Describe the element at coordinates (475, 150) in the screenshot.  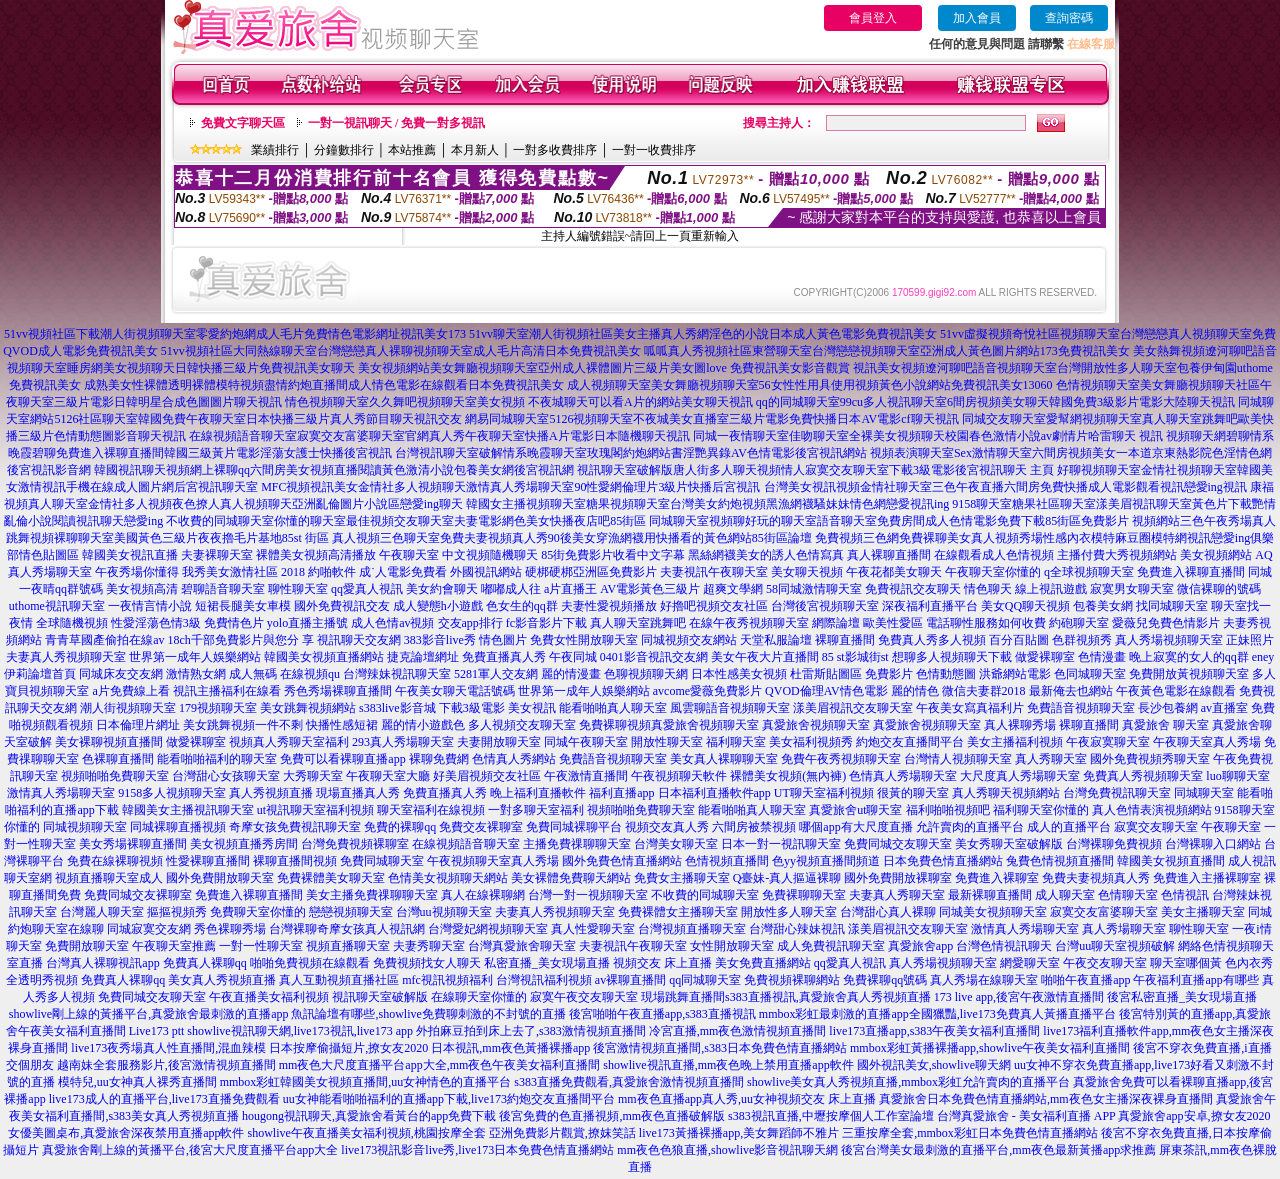
I see `本月新人` at that location.